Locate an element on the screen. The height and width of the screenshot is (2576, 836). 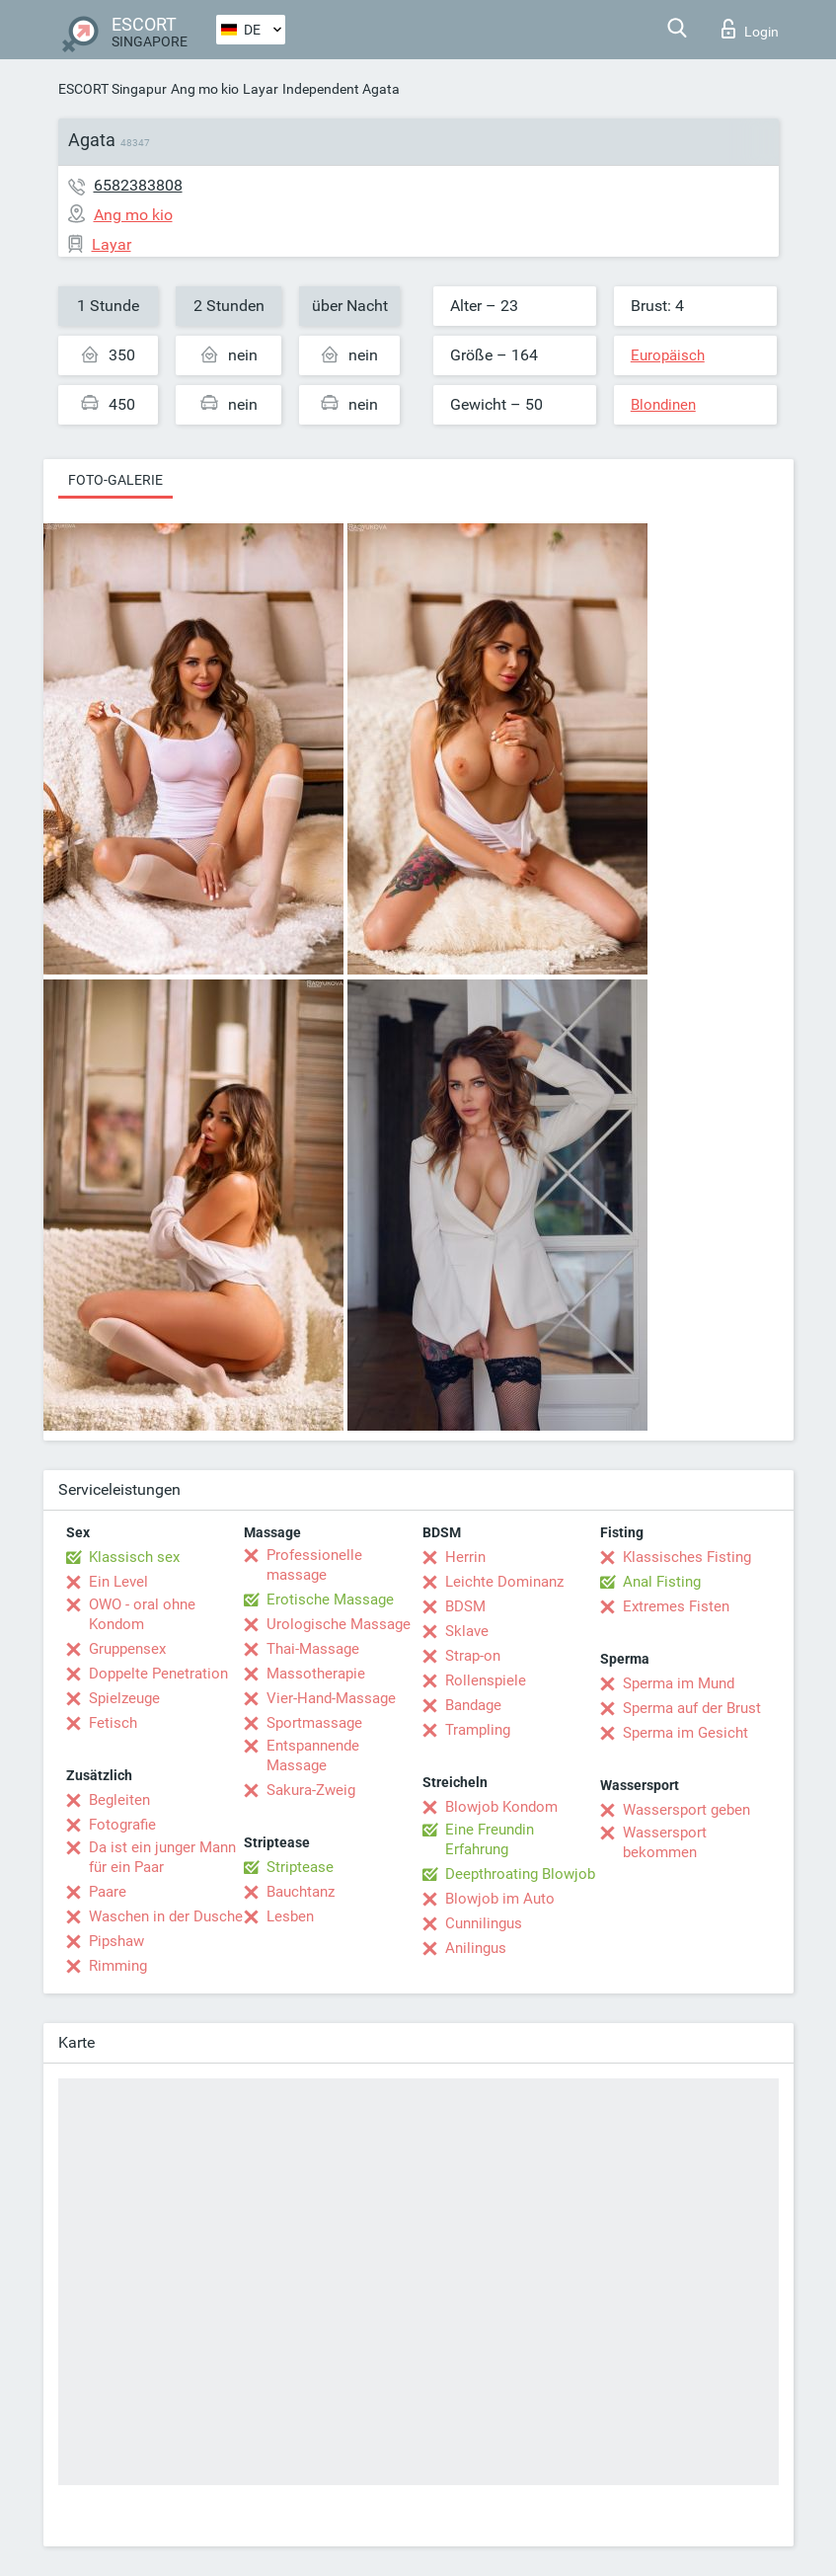
Ang mo kio is located at coordinates (205, 89).